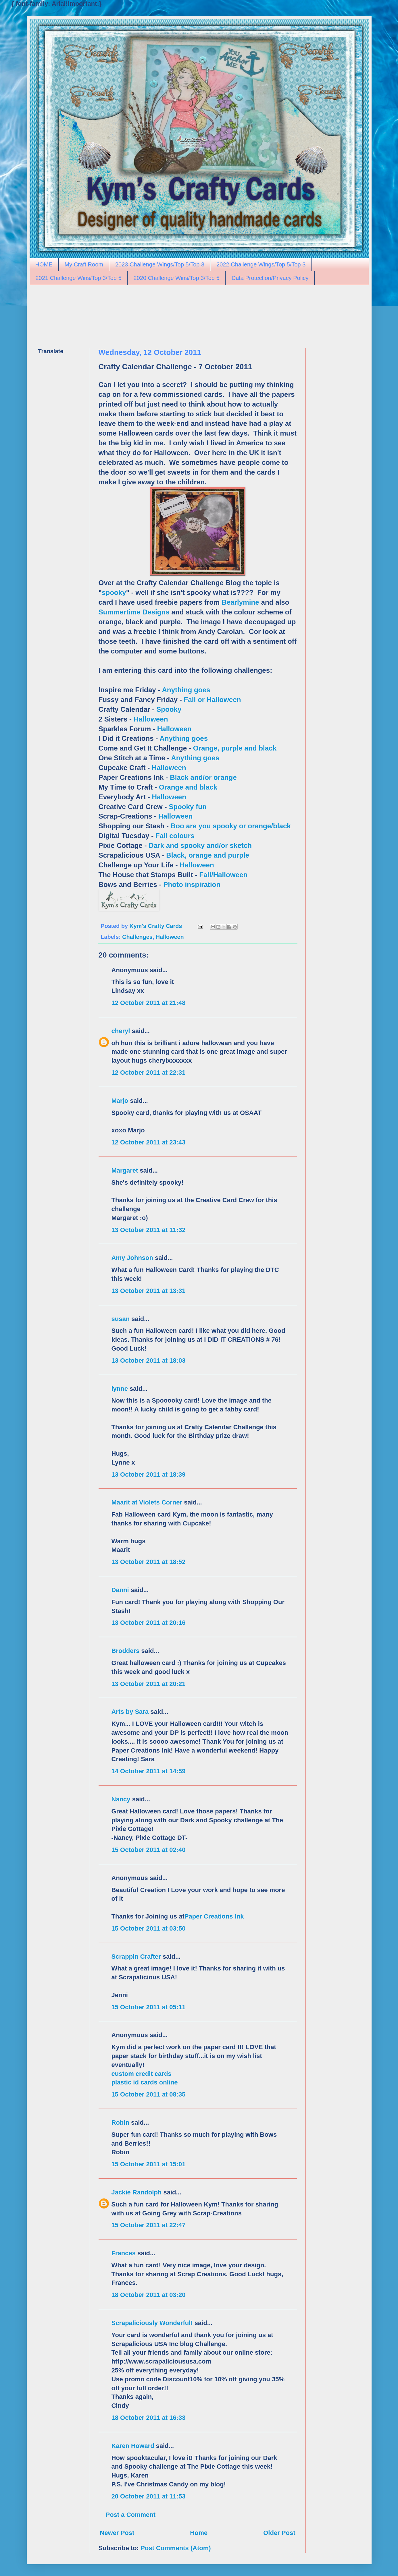 The width and height of the screenshot is (398, 2576). I want to click on Home, so click(198, 2532).